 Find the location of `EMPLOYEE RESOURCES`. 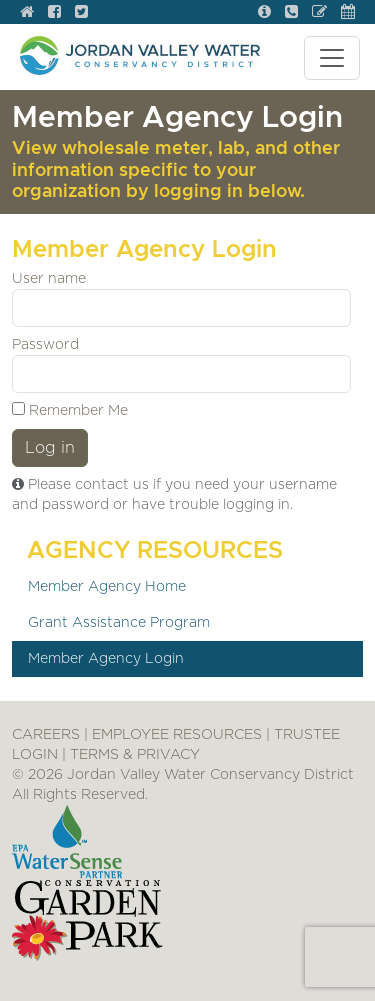

EMPLOYEE RESOURCES is located at coordinates (177, 735).